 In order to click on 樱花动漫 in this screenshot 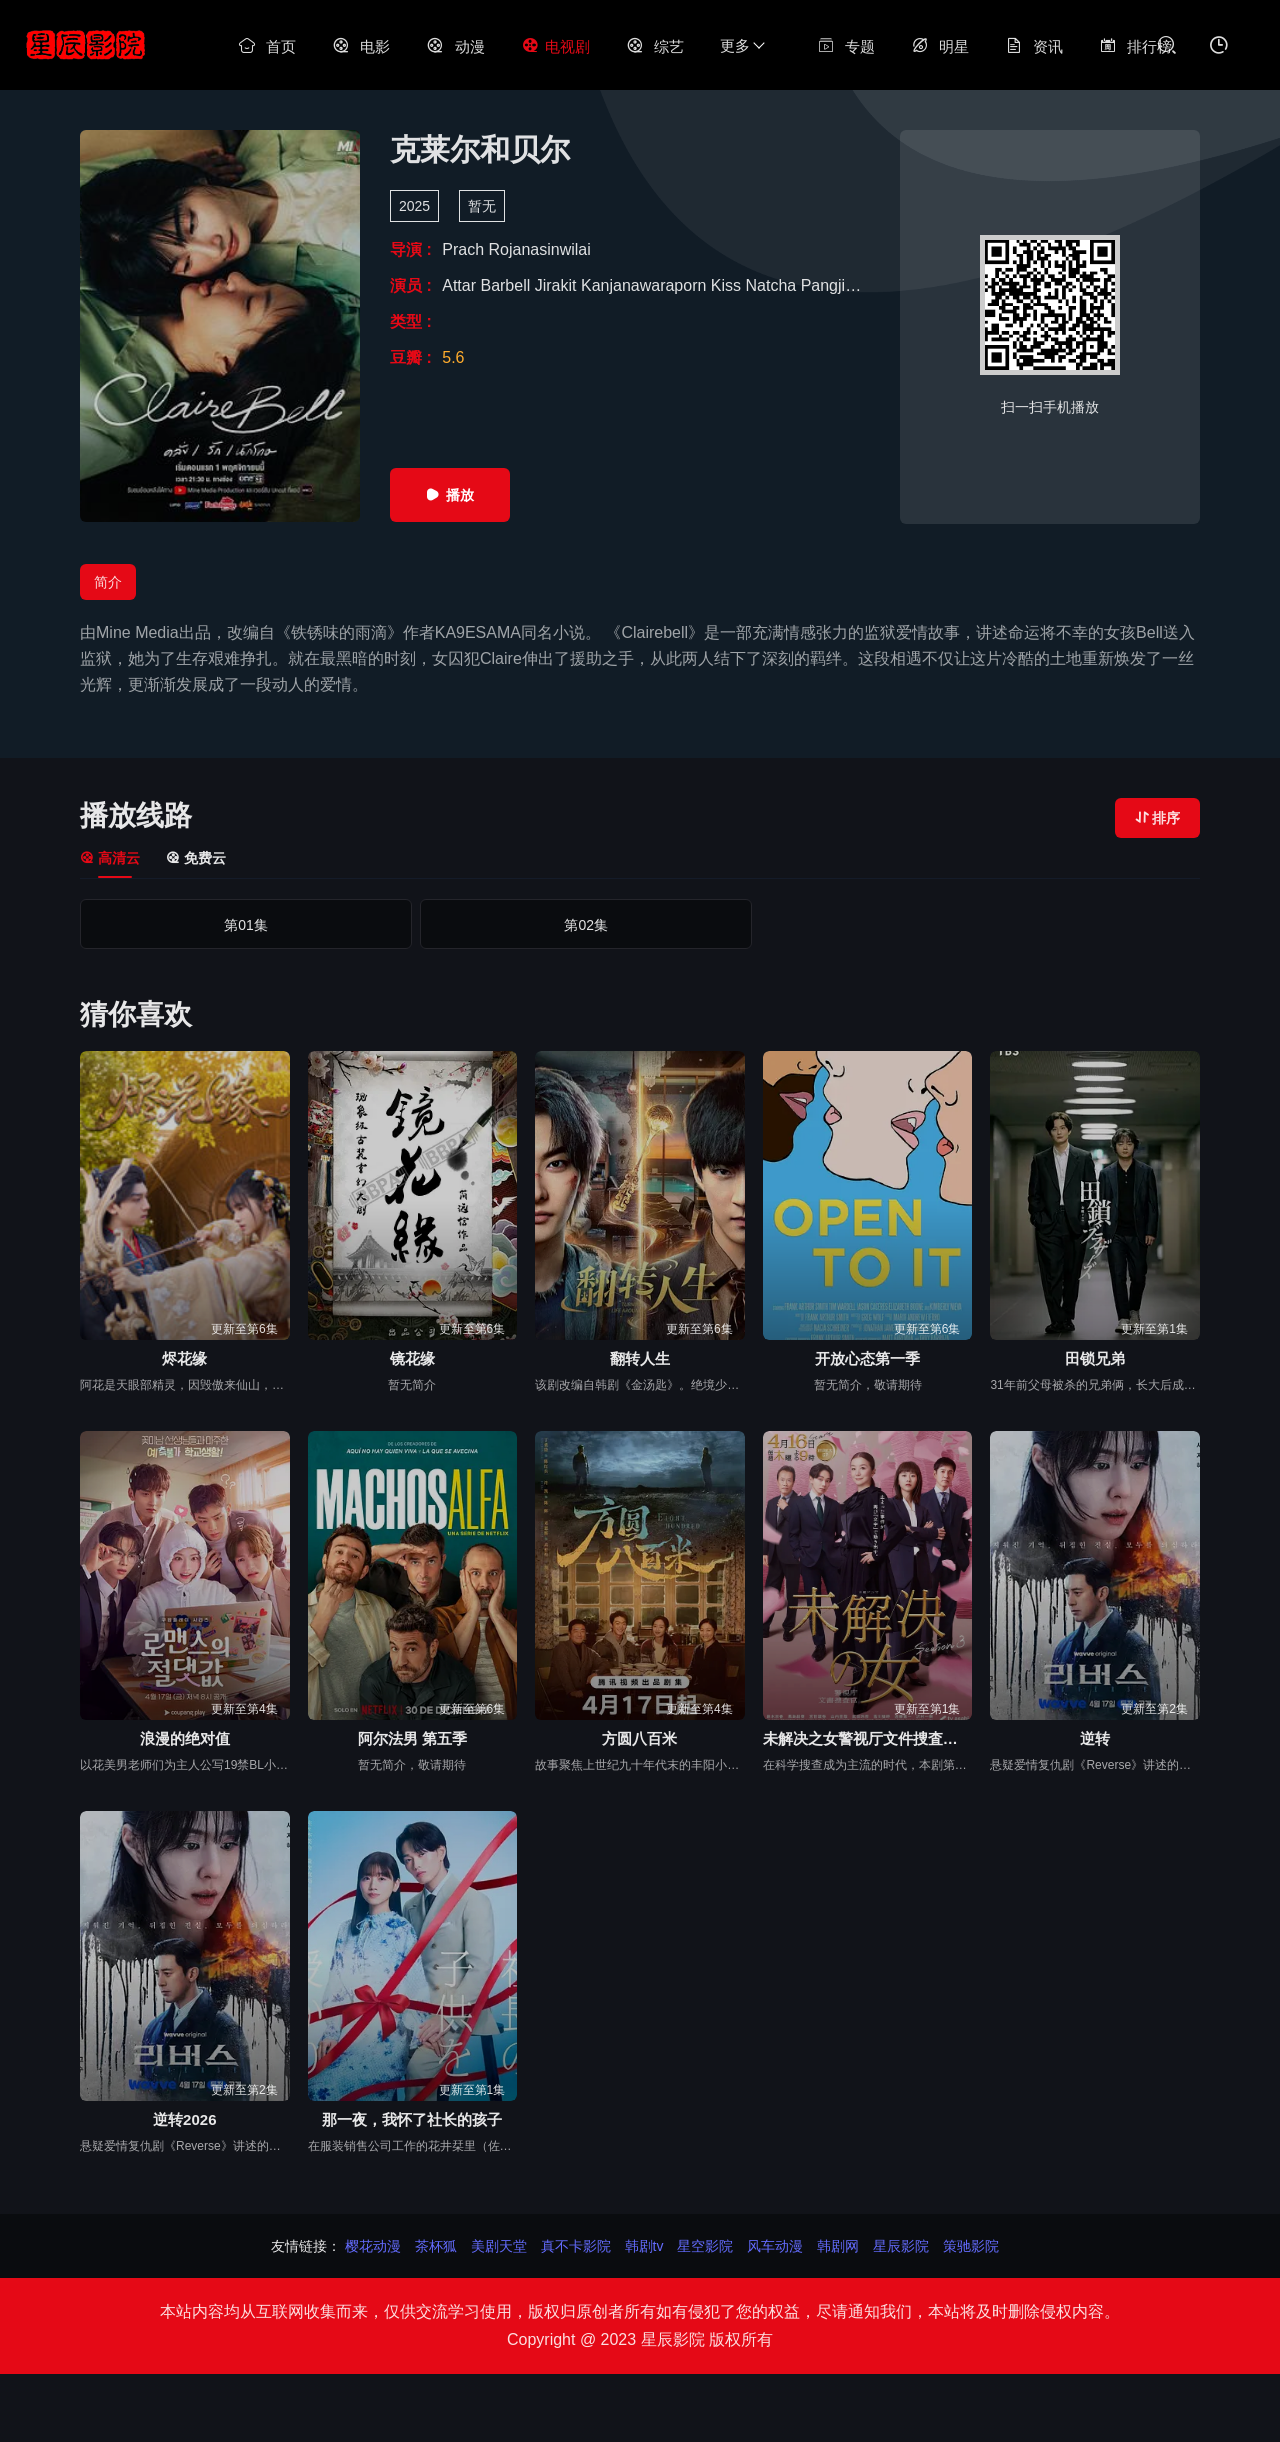, I will do `click(373, 2246)`.